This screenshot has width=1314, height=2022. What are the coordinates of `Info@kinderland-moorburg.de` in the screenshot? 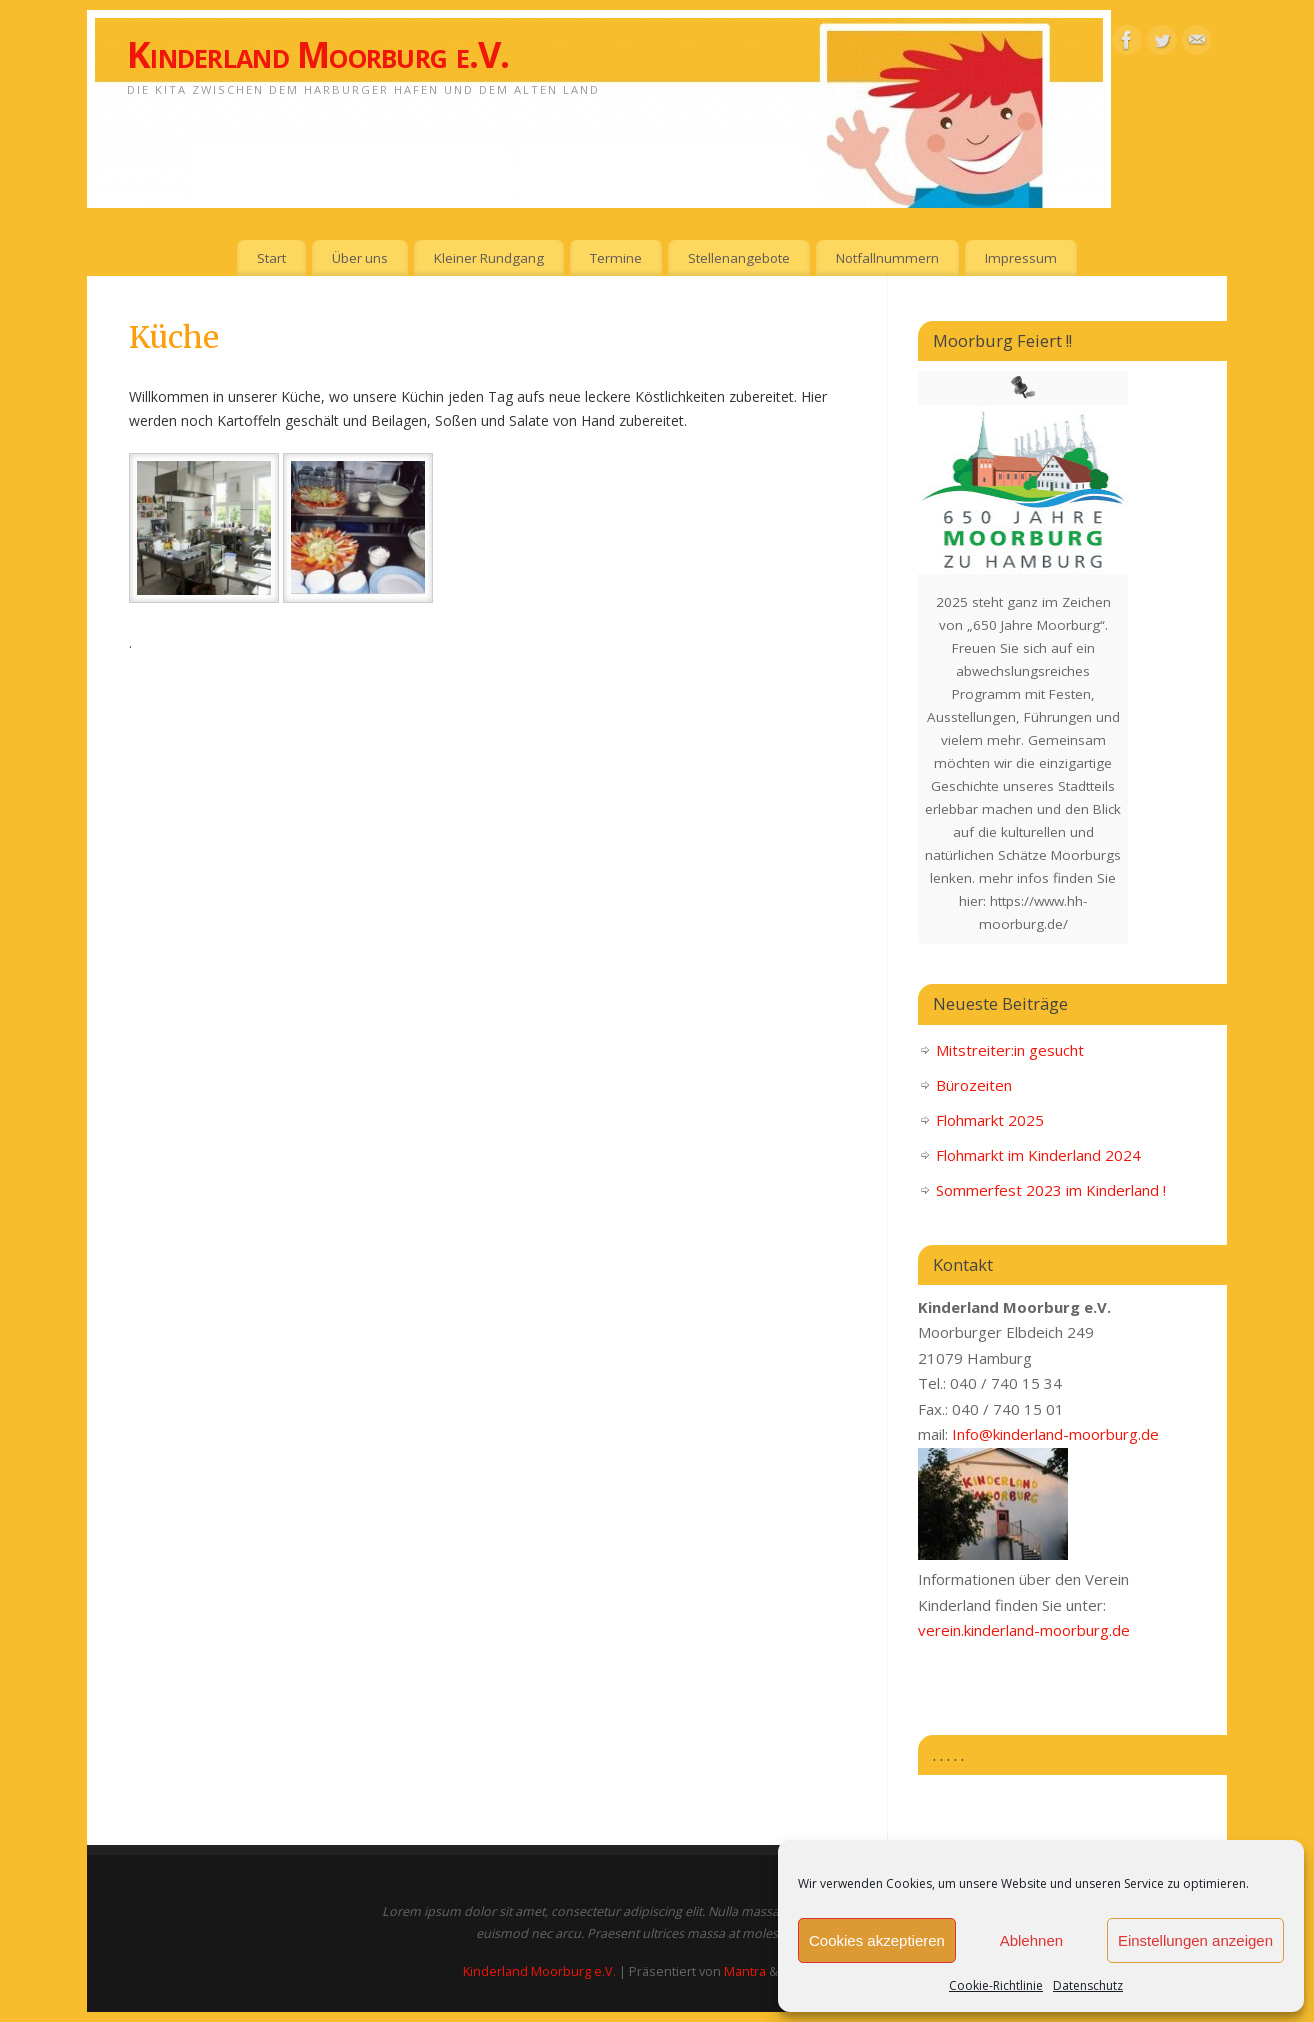 It's located at (1055, 1434).